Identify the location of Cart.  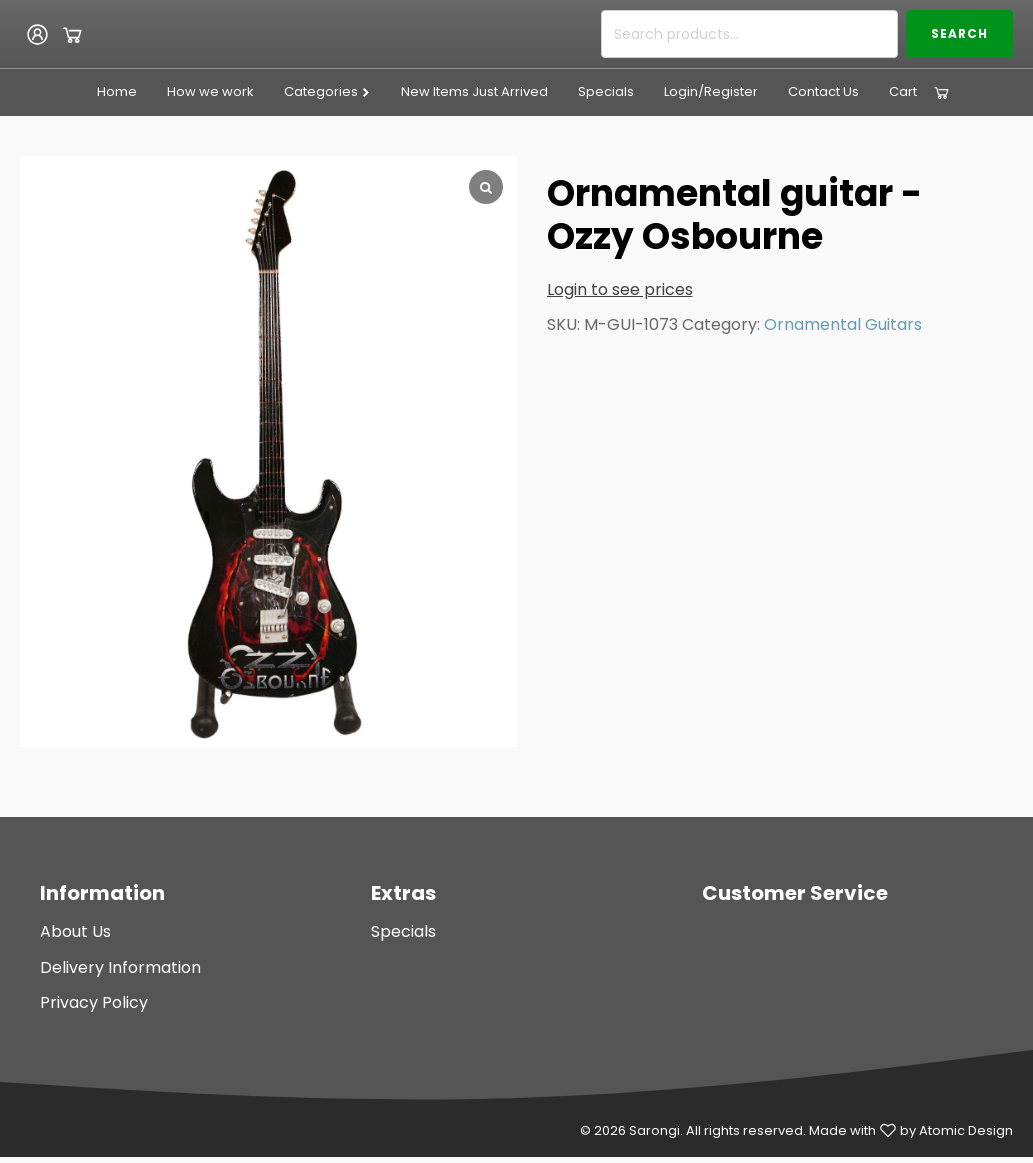
(903, 91).